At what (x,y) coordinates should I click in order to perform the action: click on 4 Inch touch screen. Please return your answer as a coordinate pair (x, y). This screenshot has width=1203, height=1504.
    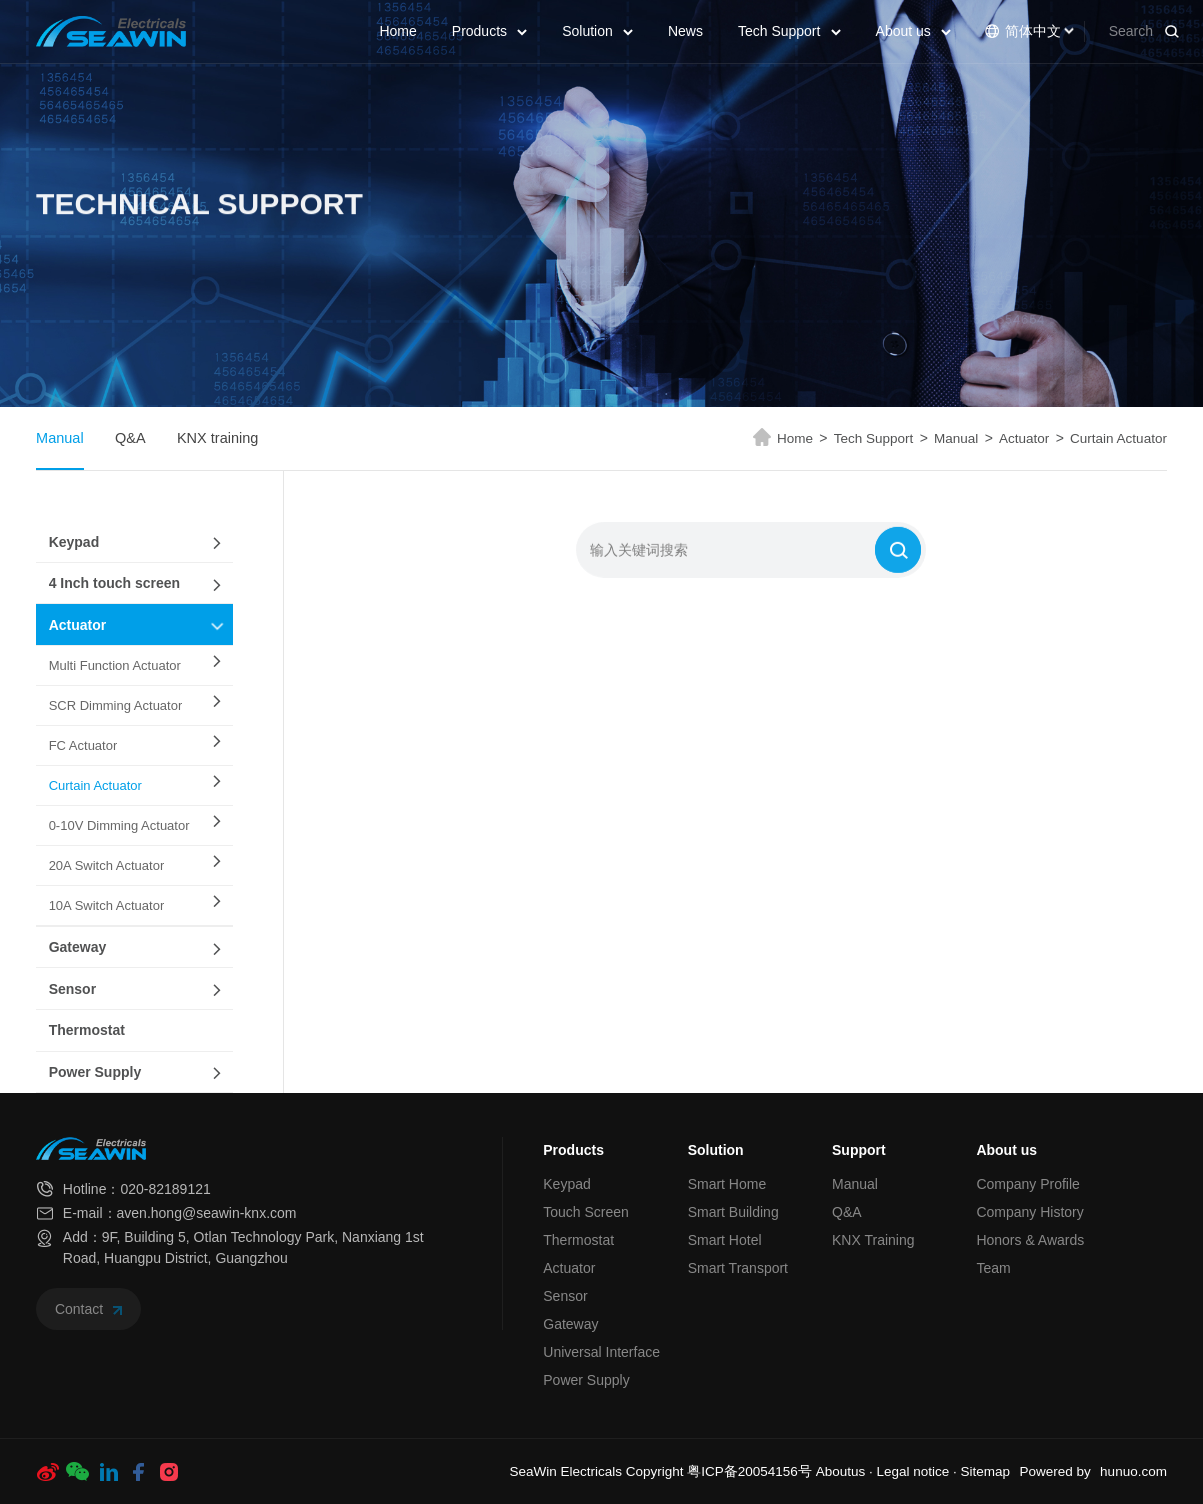
    Looking at the image, I should click on (114, 583).